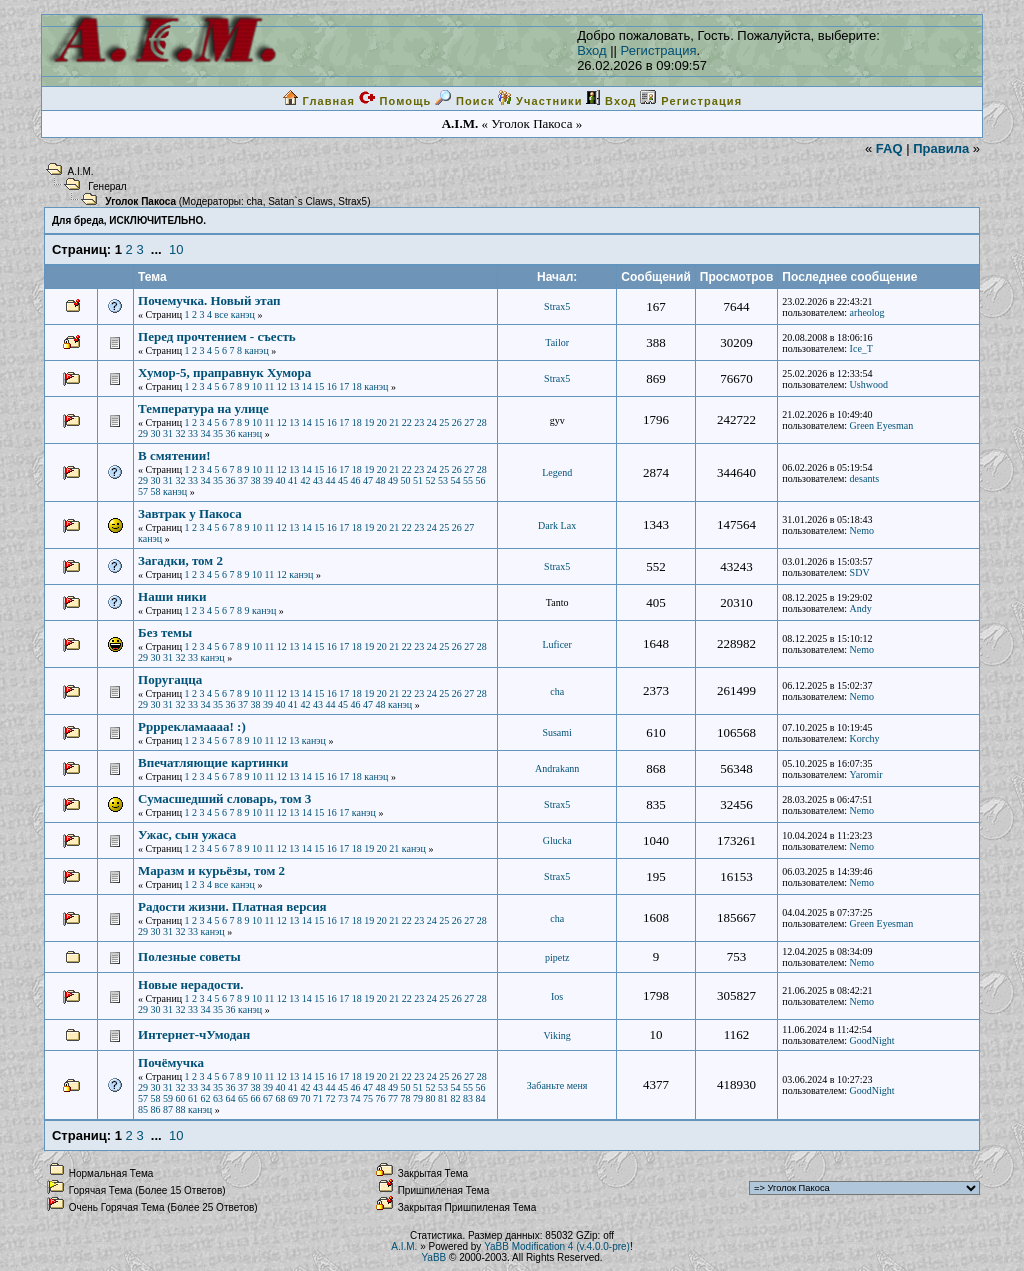 The width and height of the screenshot is (1024, 1271). Describe the element at coordinates (206, 433) in the screenshot. I see `34` at that location.